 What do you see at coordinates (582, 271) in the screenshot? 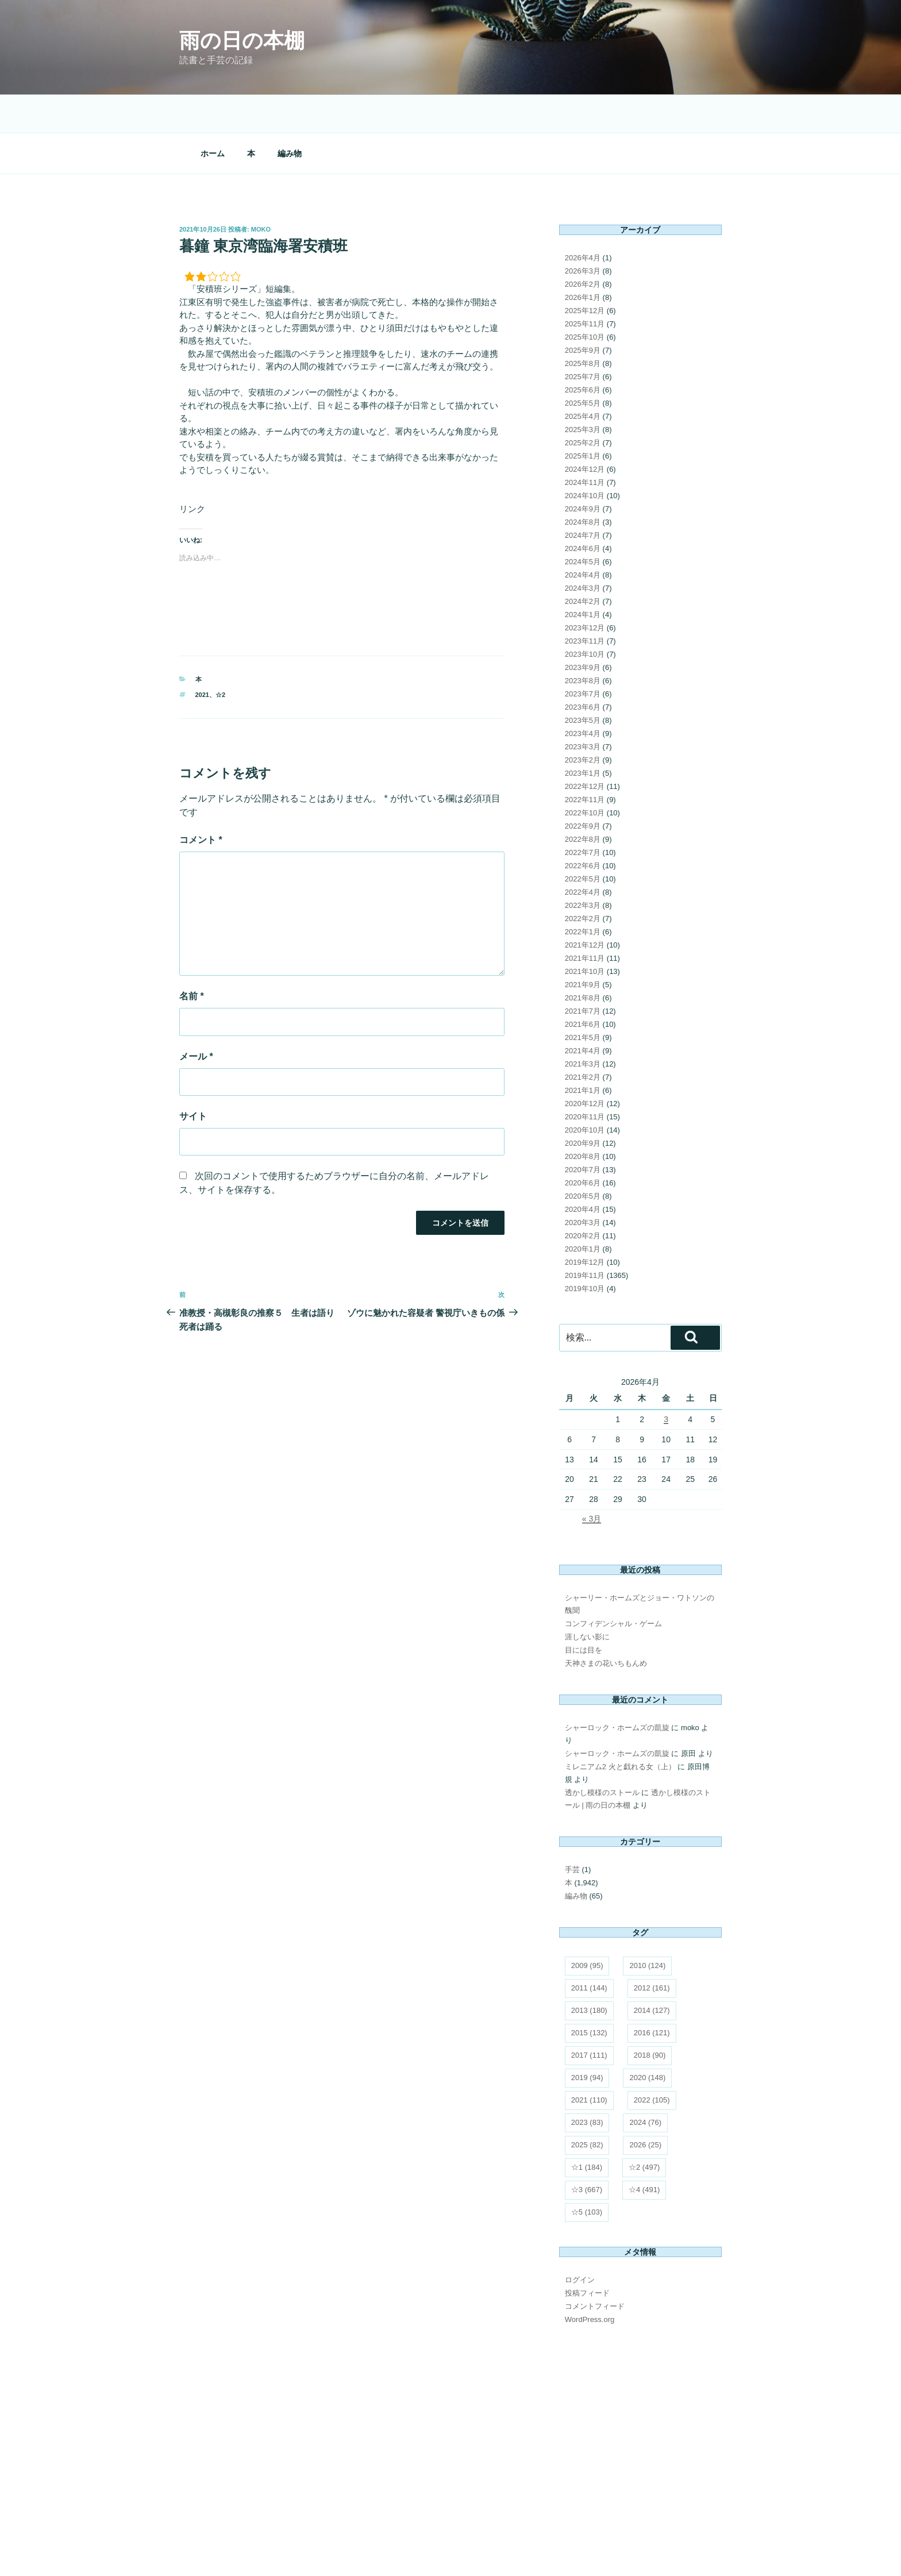
I see `2025年9月` at bounding box center [582, 271].